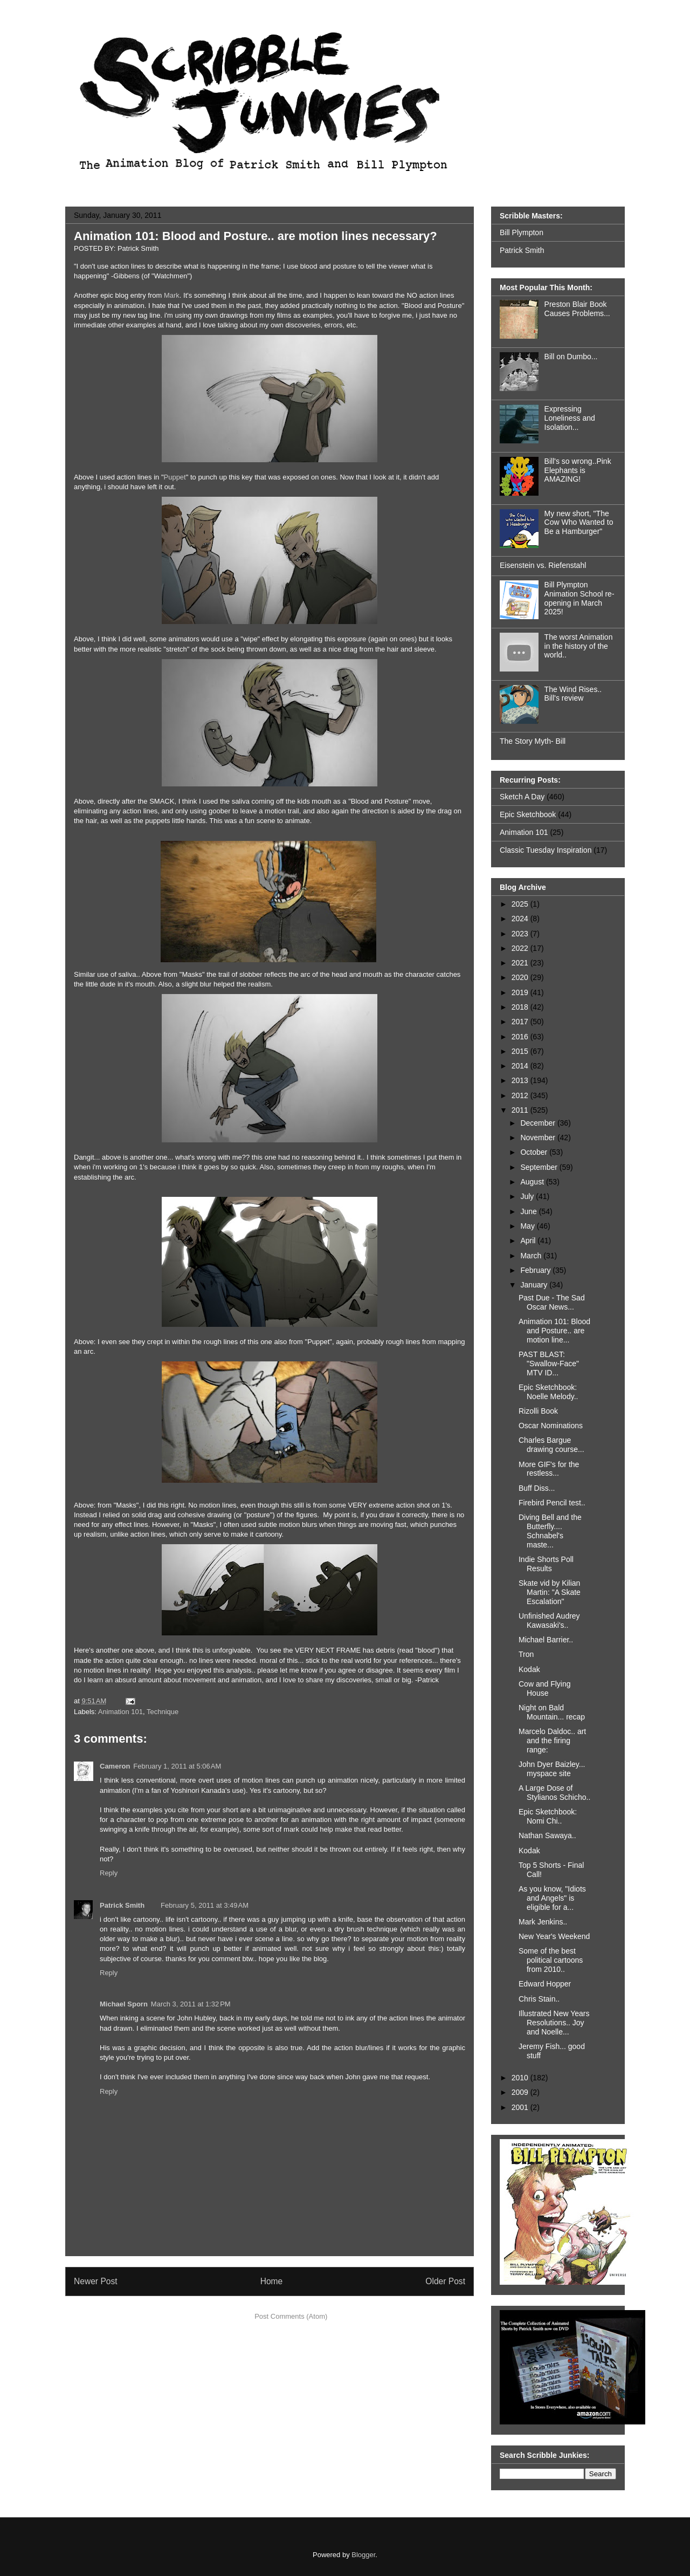  Describe the element at coordinates (521, 1110) in the screenshot. I see `2011` at that location.